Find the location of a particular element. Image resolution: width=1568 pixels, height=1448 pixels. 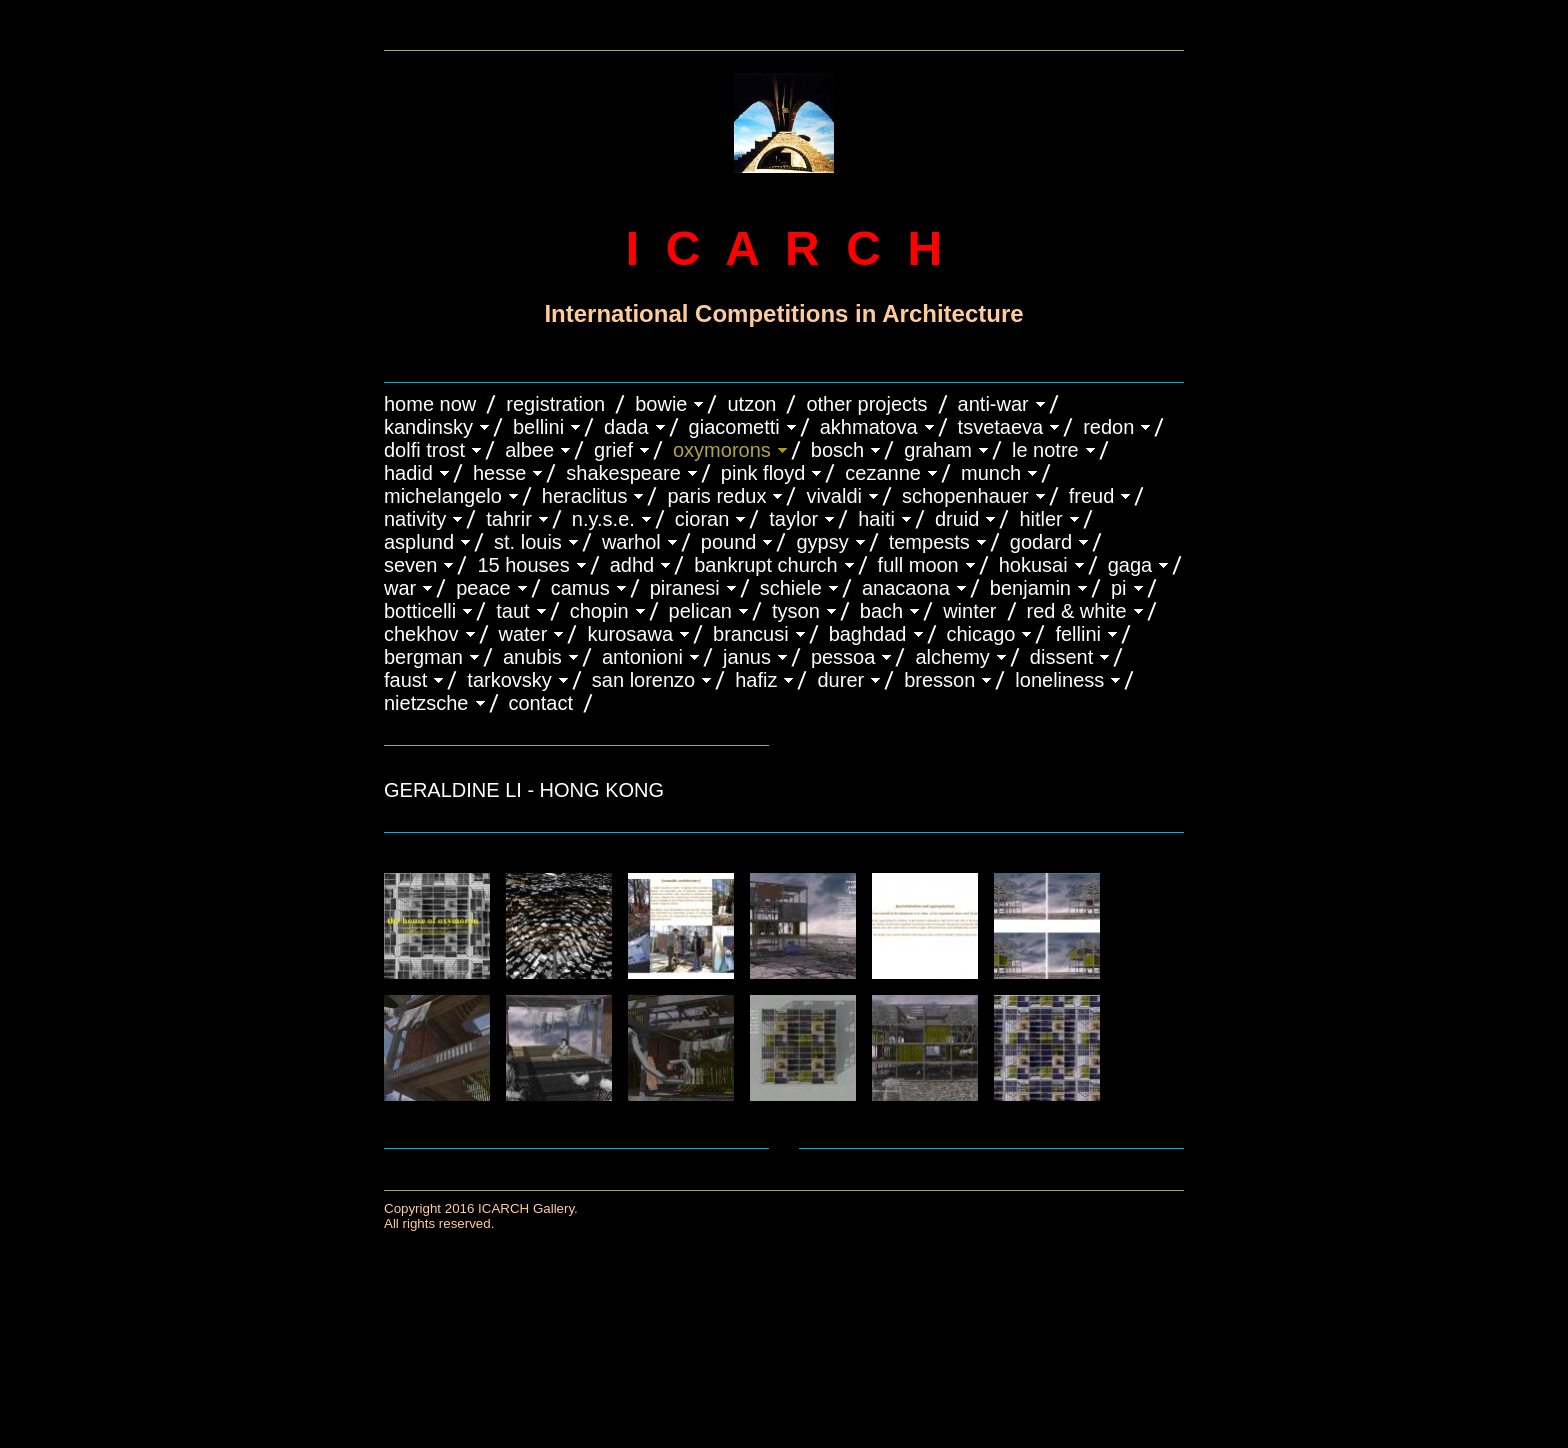

ANTONIONI is located at coordinates (642, 657).